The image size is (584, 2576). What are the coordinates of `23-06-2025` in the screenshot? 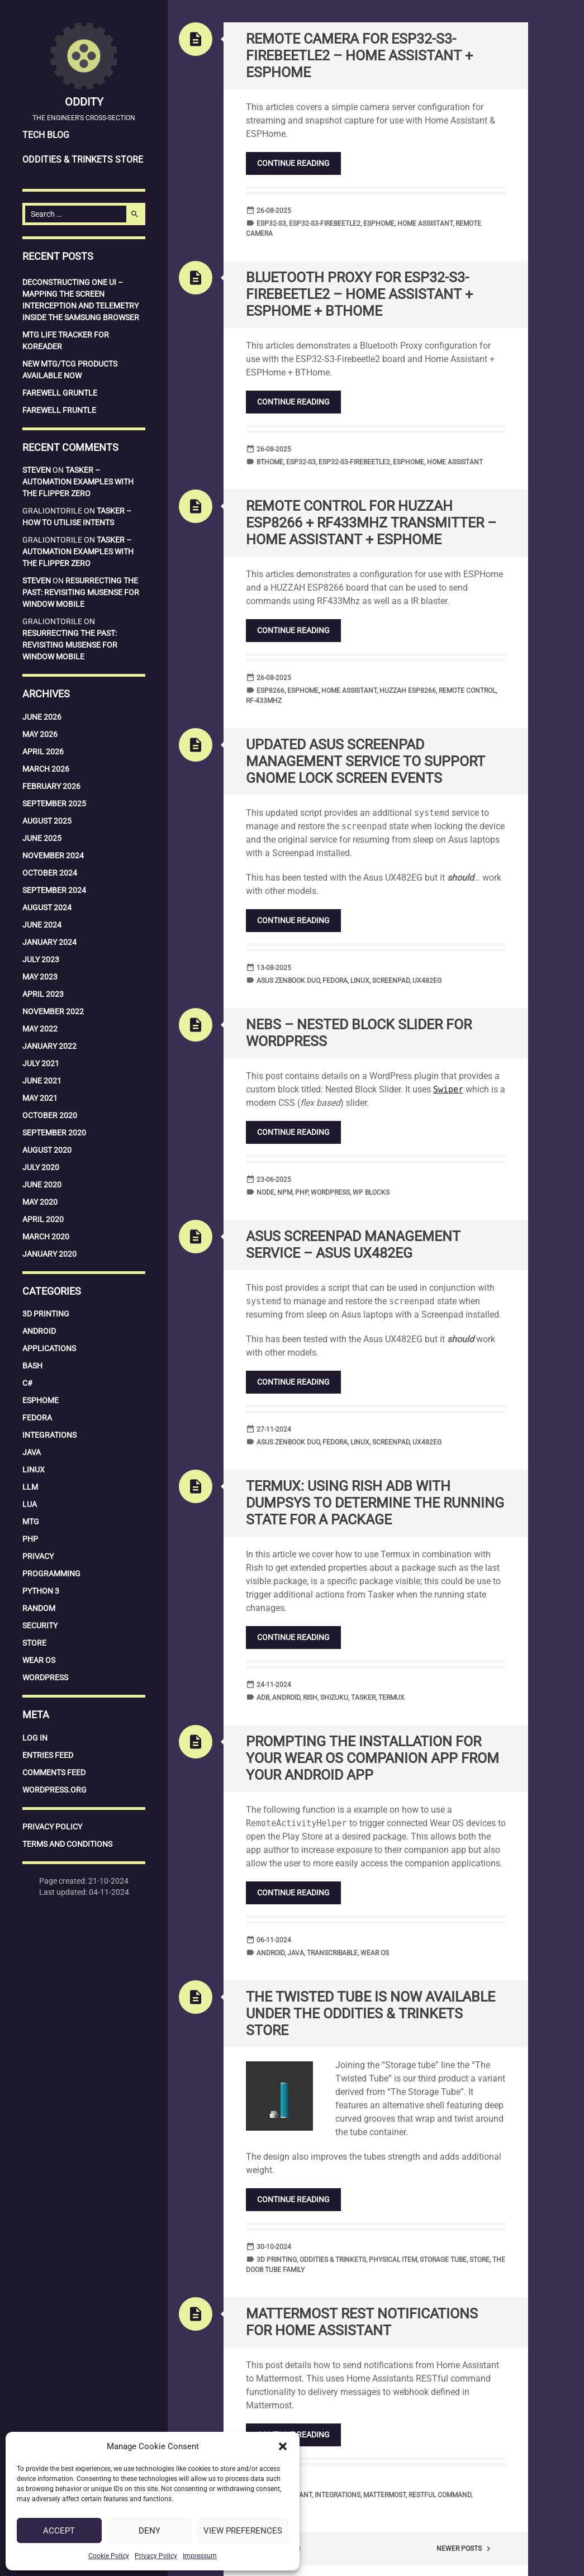 It's located at (274, 1180).